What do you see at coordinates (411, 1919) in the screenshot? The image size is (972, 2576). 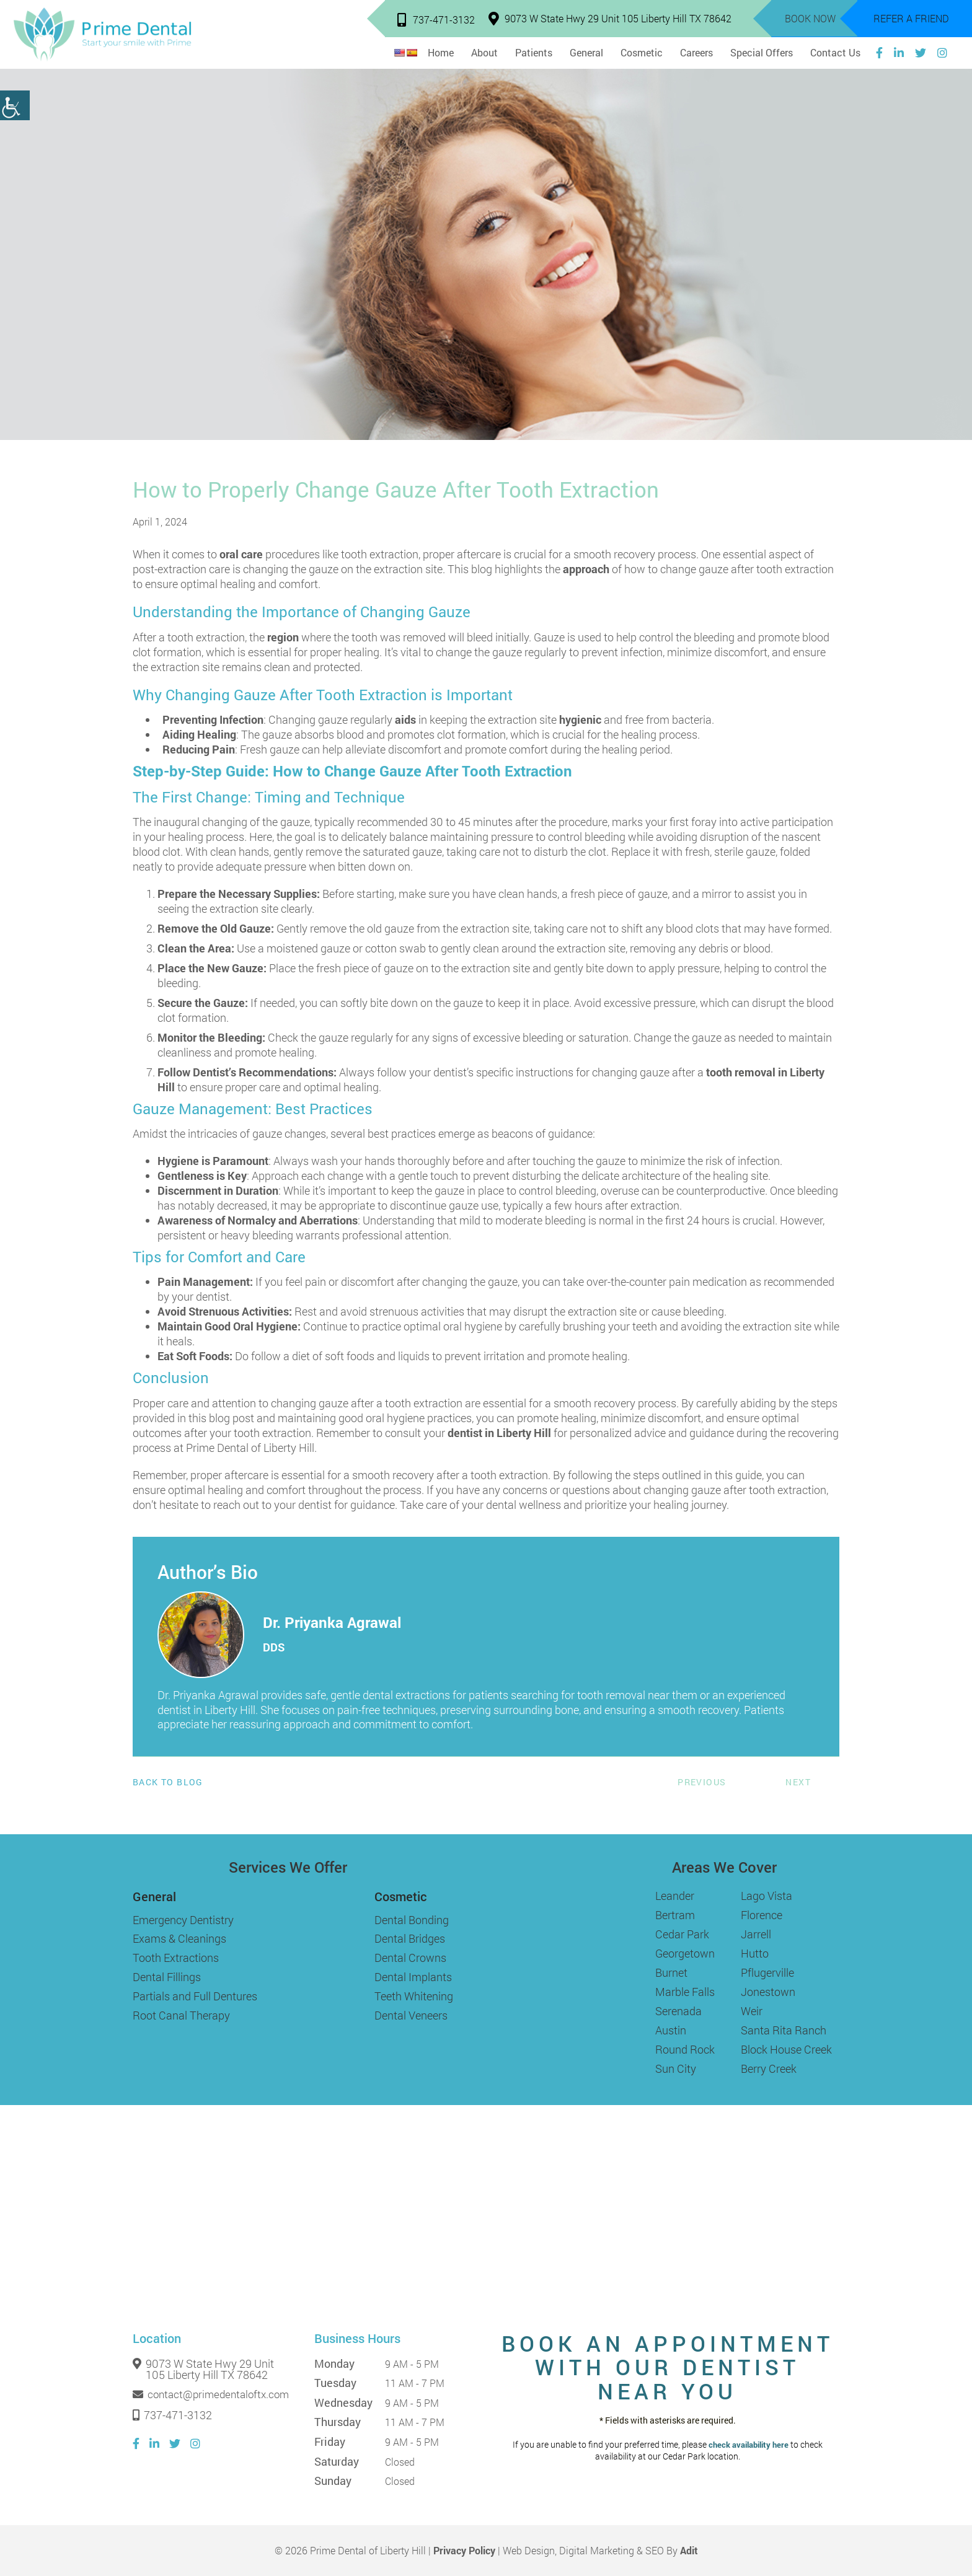 I see `Dental Bonding` at bounding box center [411, 1919].